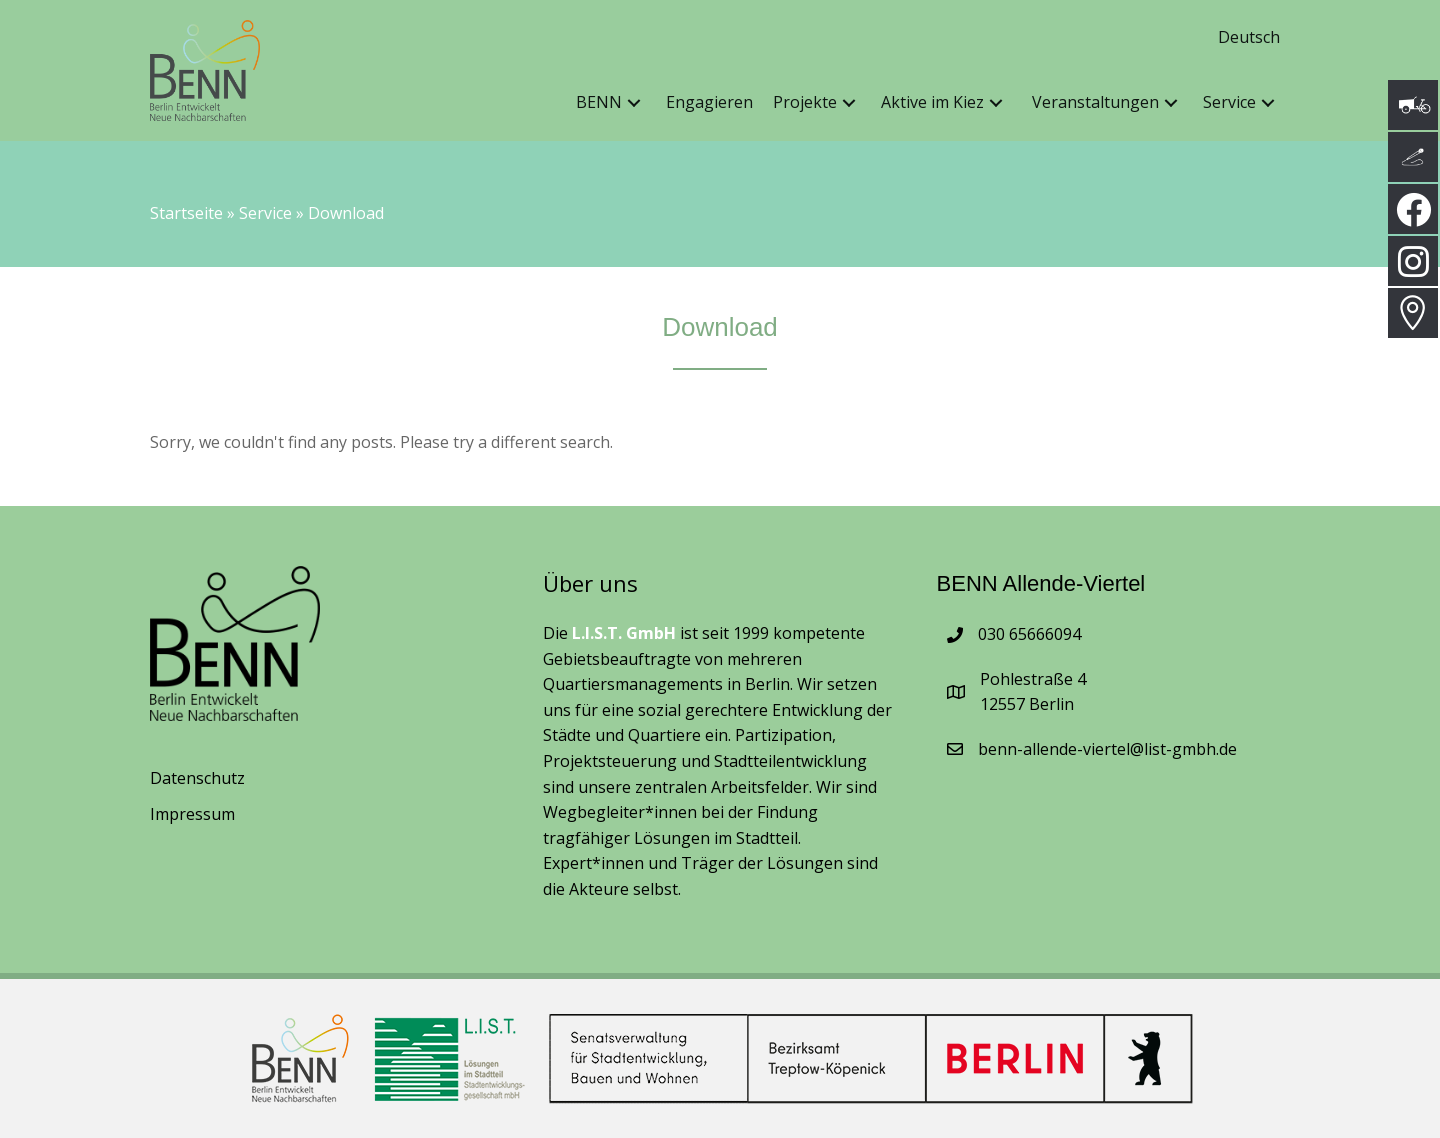 The image size is (1440, 1138). What do you see at coordinates (265, 213) in the screenshot?
I see `Service` at bounding box center [265, 213].